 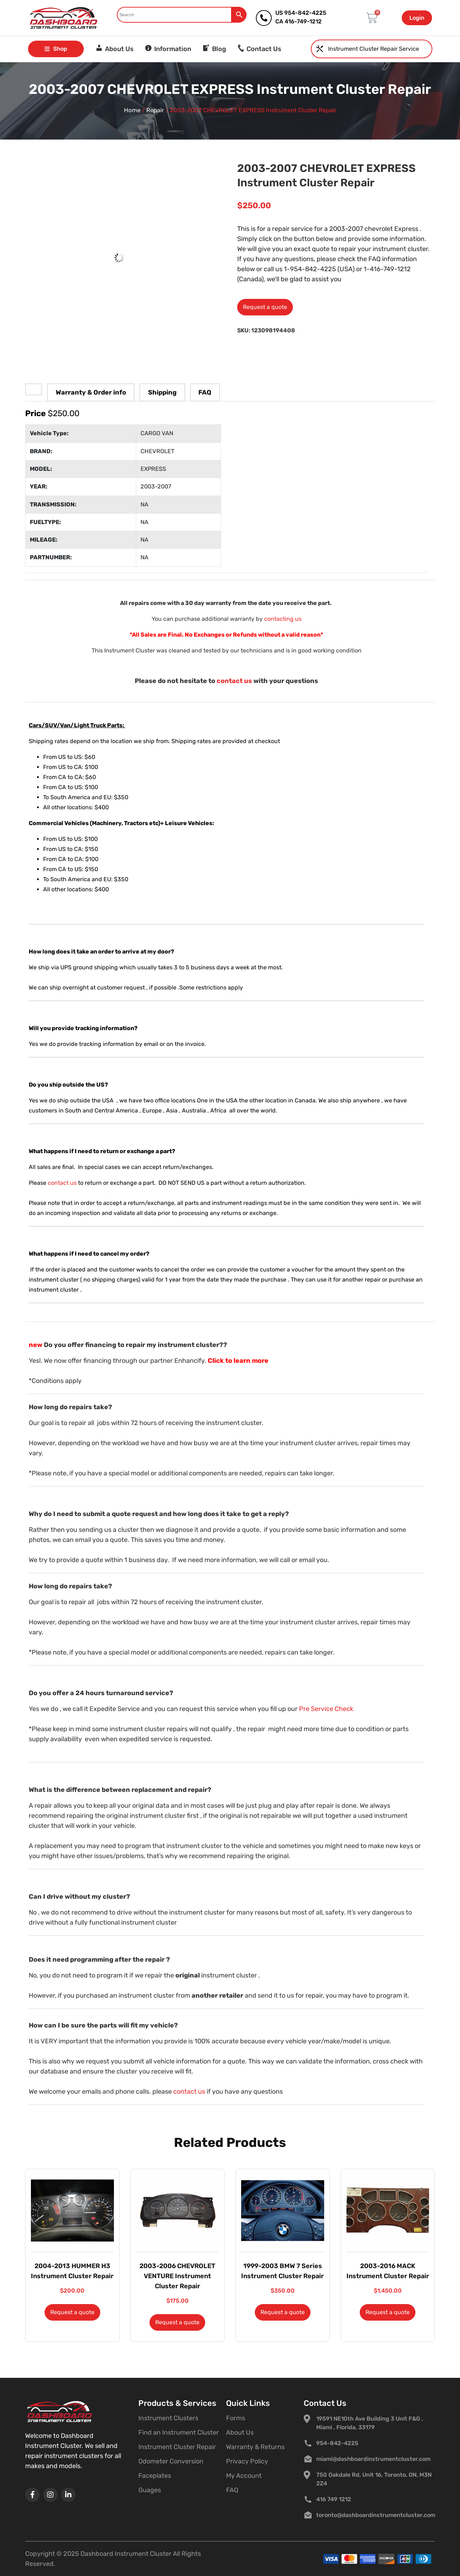 What do you see at coordinates (234, 681) in the screenshot?
I see `contact us` at bounding box center [234, 681].